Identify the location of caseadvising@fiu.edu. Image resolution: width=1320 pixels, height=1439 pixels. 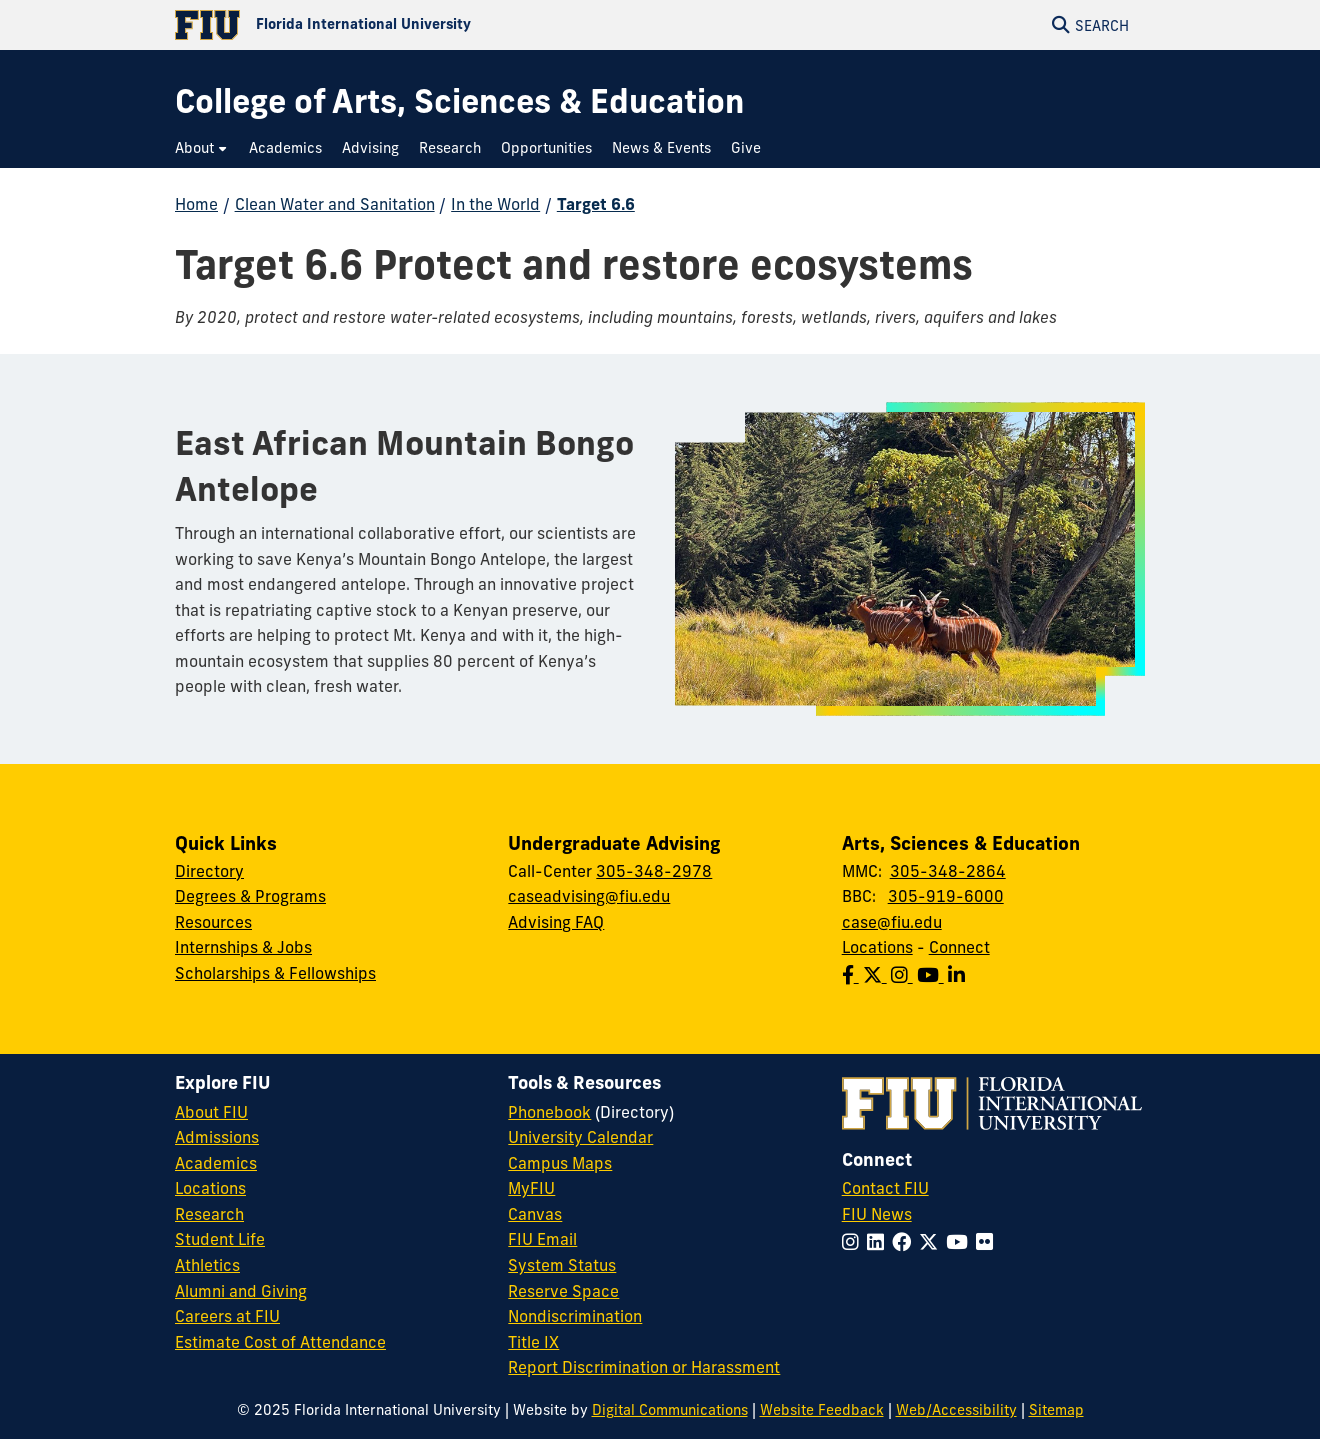
(589, 896).